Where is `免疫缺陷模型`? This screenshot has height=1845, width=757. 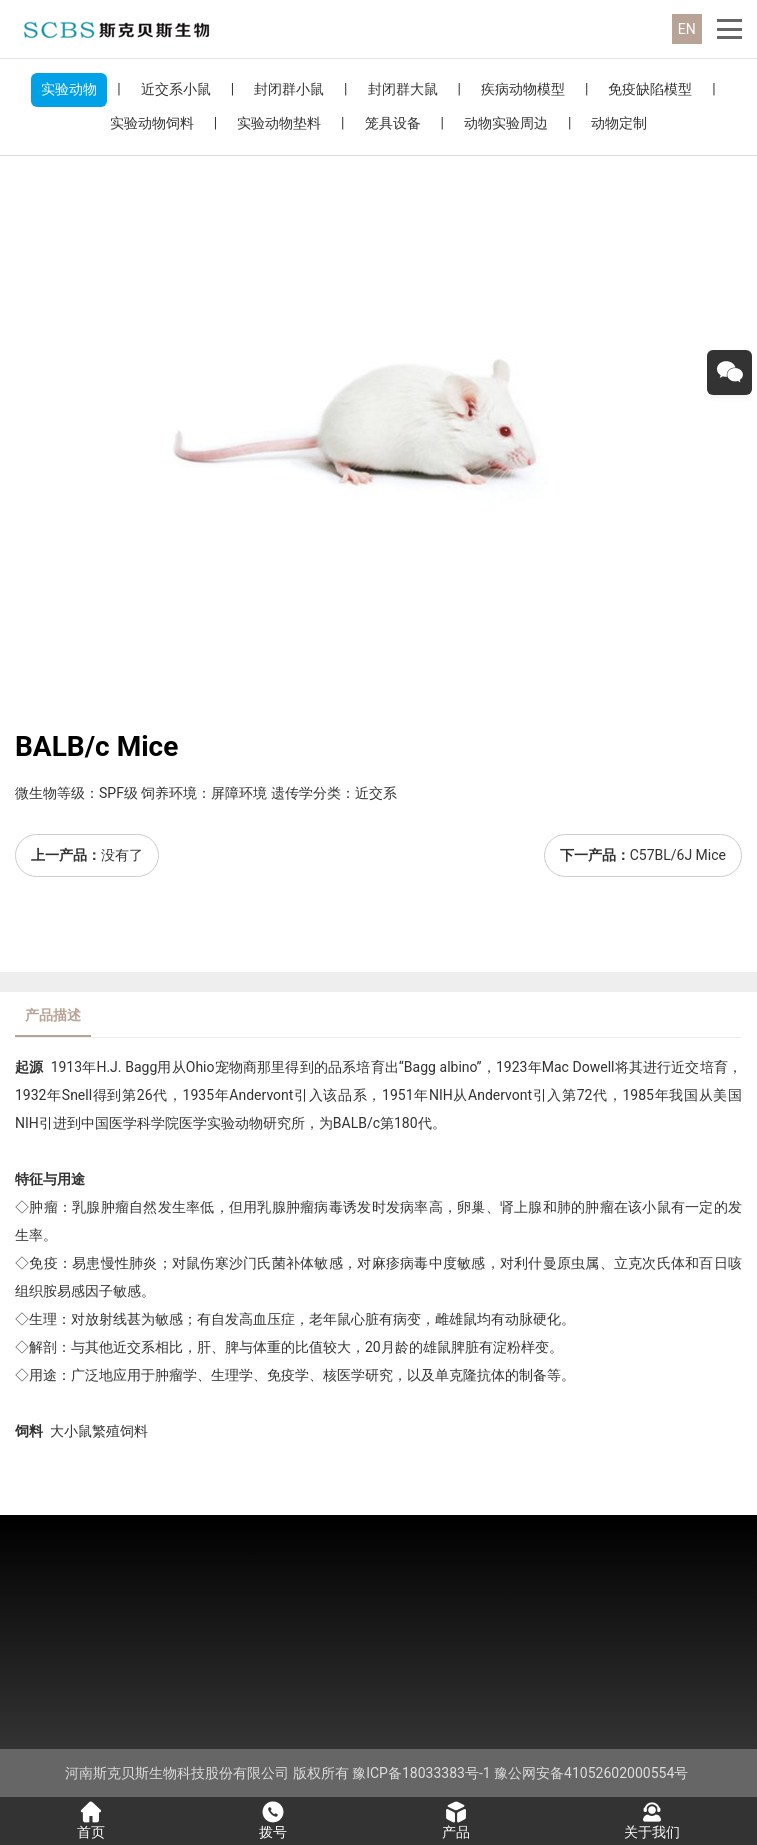 免疫缺陷模型 is located at coordinates (650, 89).